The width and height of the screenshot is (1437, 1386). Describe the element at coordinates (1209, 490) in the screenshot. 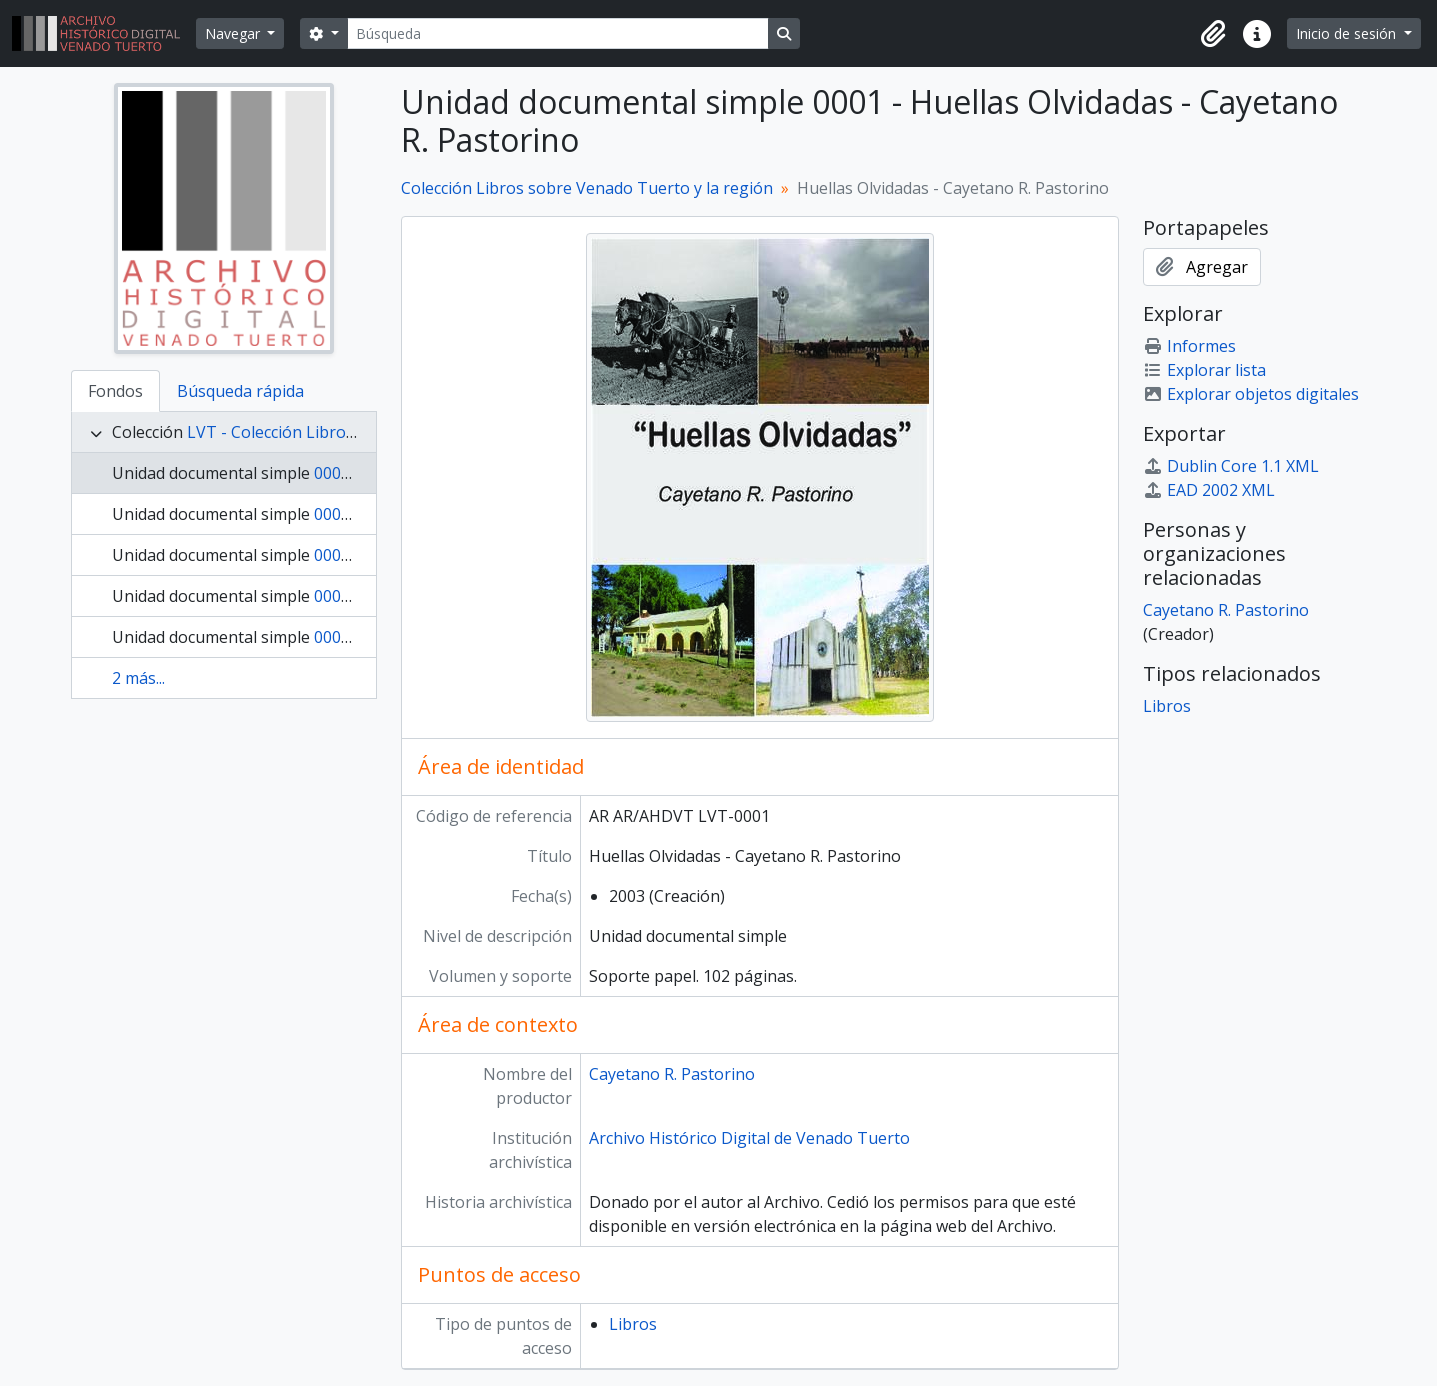

I see `EAD 2002 XML` at that location.